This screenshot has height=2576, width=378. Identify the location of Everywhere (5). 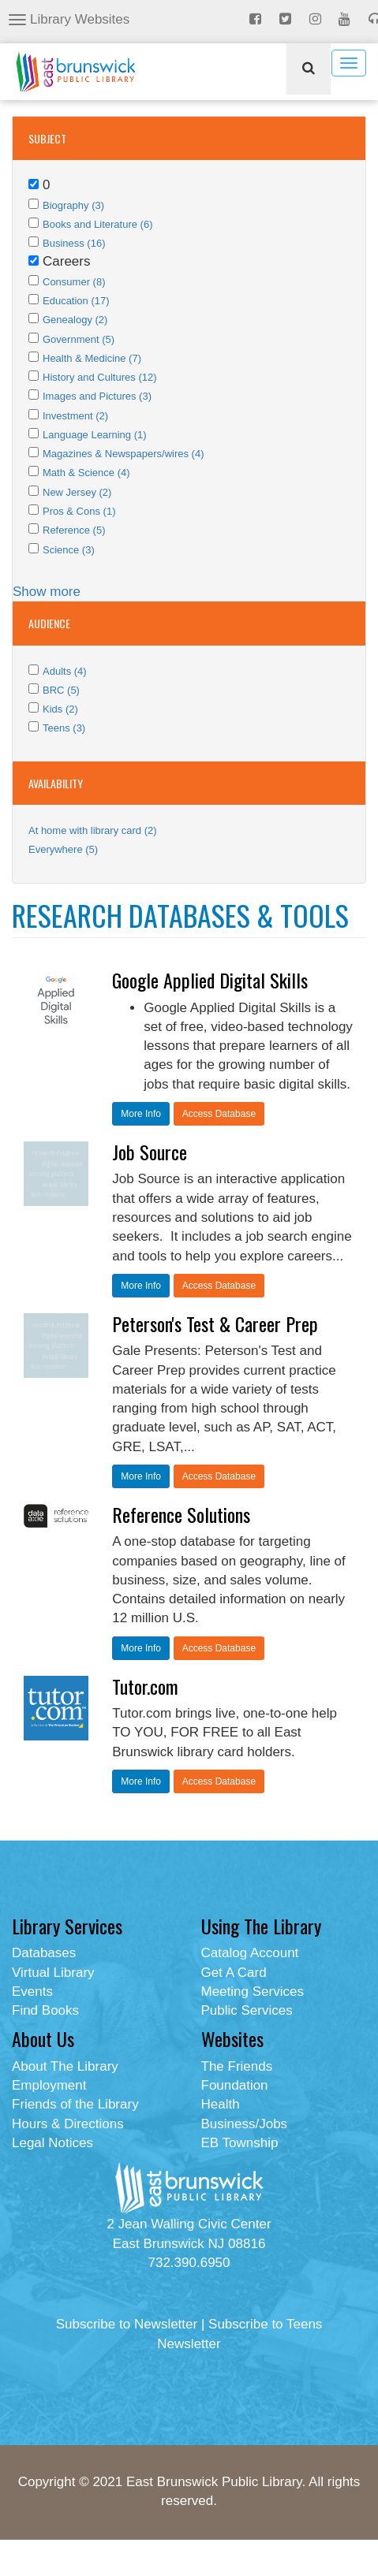
(63, 849).